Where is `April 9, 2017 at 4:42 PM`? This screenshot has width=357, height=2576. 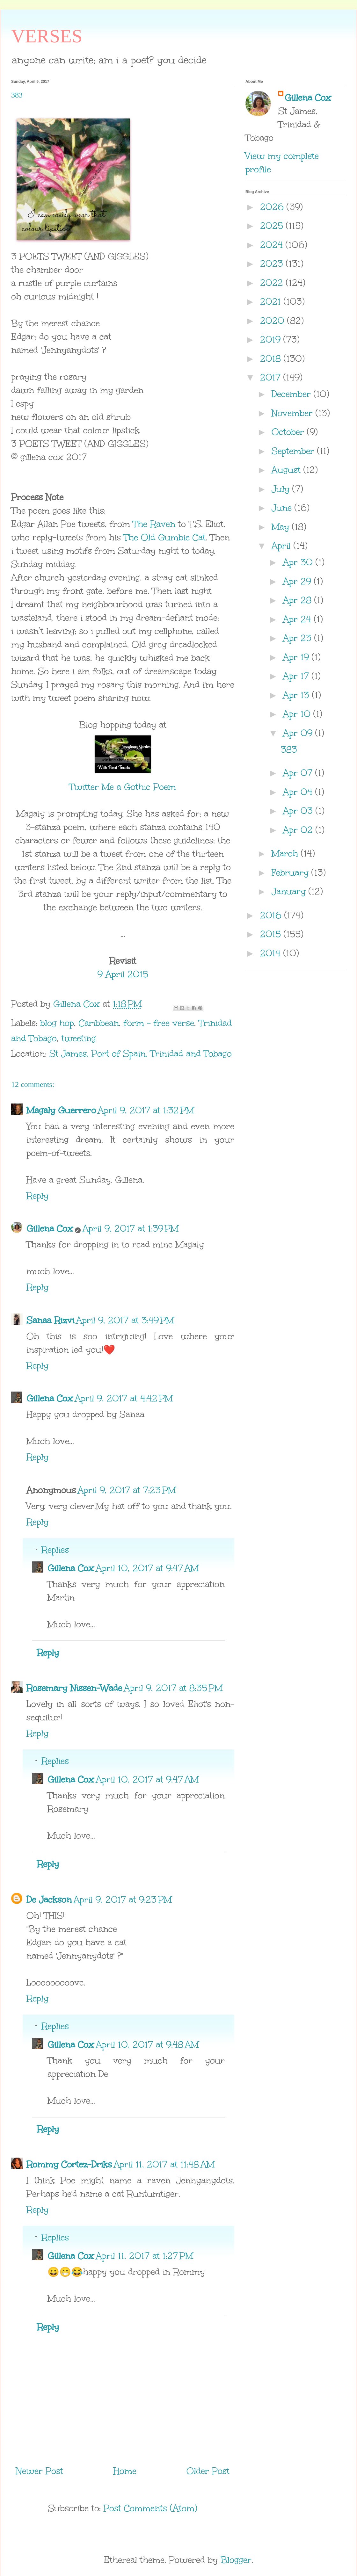 April 9, 2017 at 4:42 PM is located at coordinates (124, 1398).